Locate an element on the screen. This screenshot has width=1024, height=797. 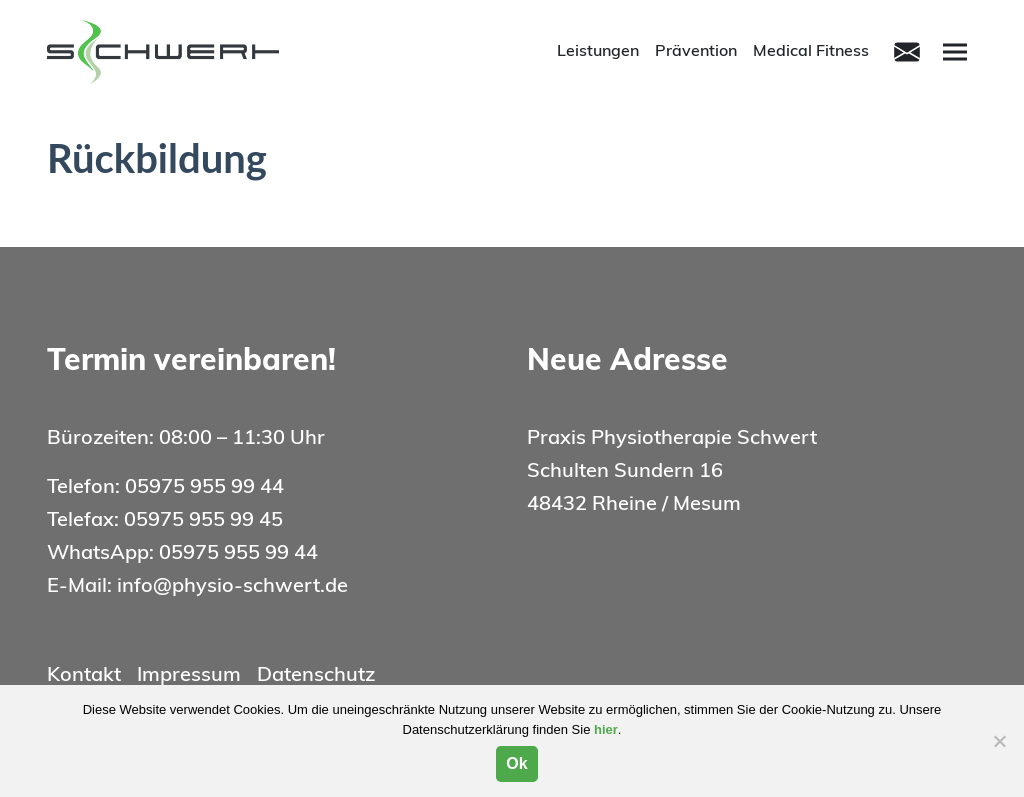
[Nein] is located at coordinates (999, 741).